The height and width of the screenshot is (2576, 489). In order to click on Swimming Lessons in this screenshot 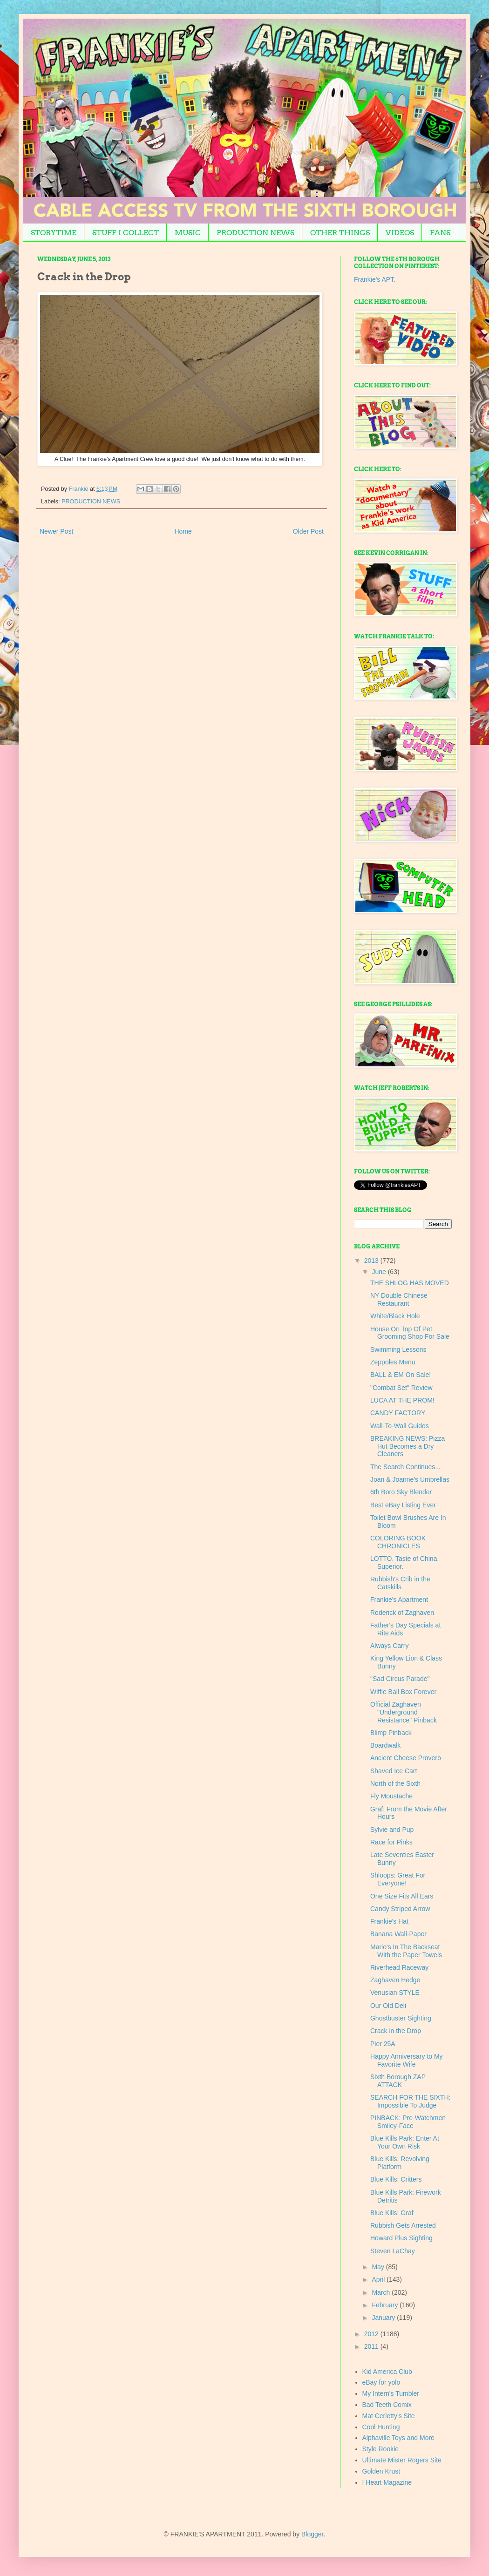, I will do `click(398, 1349)`.